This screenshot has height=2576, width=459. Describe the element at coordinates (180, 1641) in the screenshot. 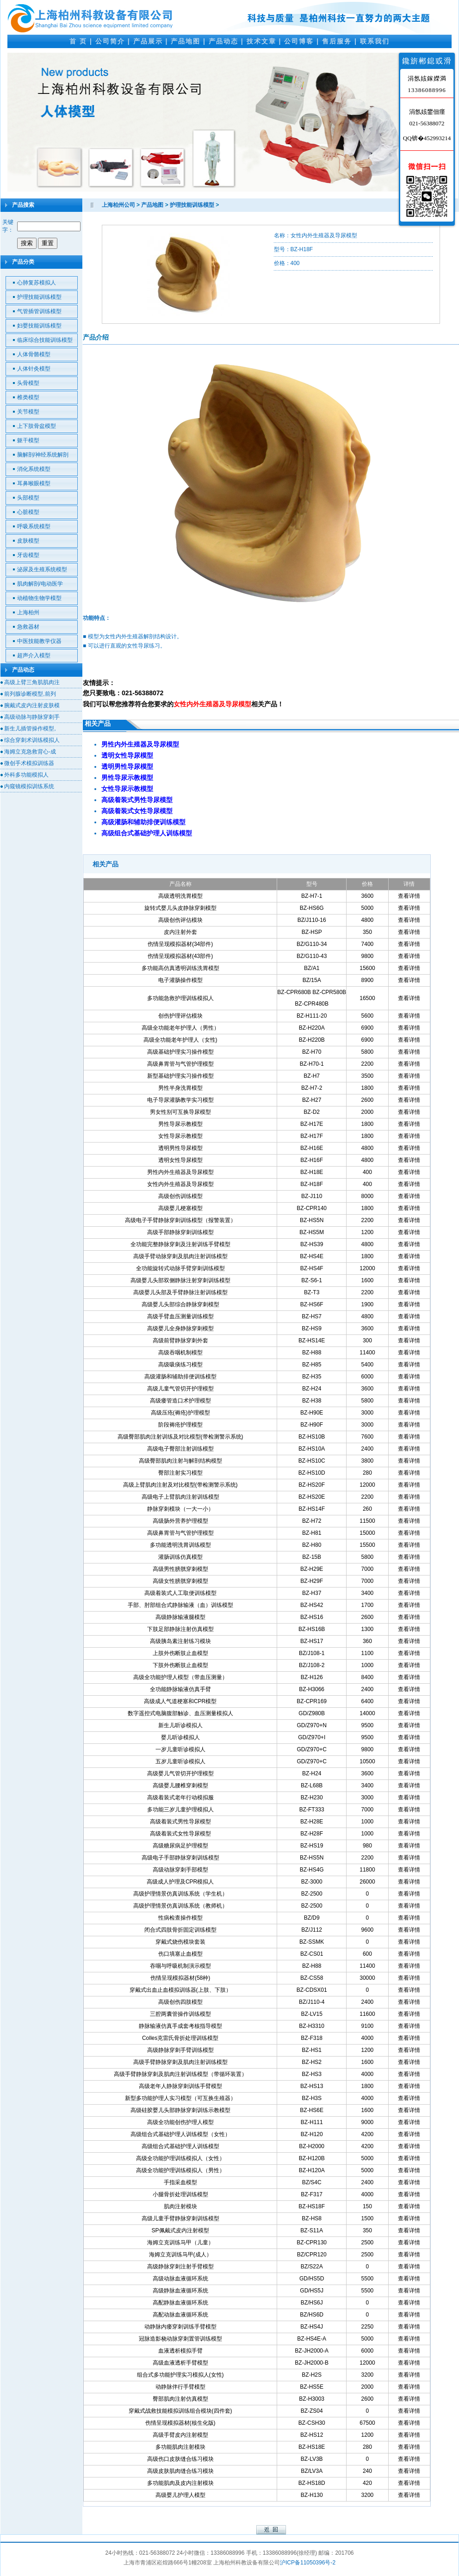

I see `高级胰岛素注射练习模块` at that location.